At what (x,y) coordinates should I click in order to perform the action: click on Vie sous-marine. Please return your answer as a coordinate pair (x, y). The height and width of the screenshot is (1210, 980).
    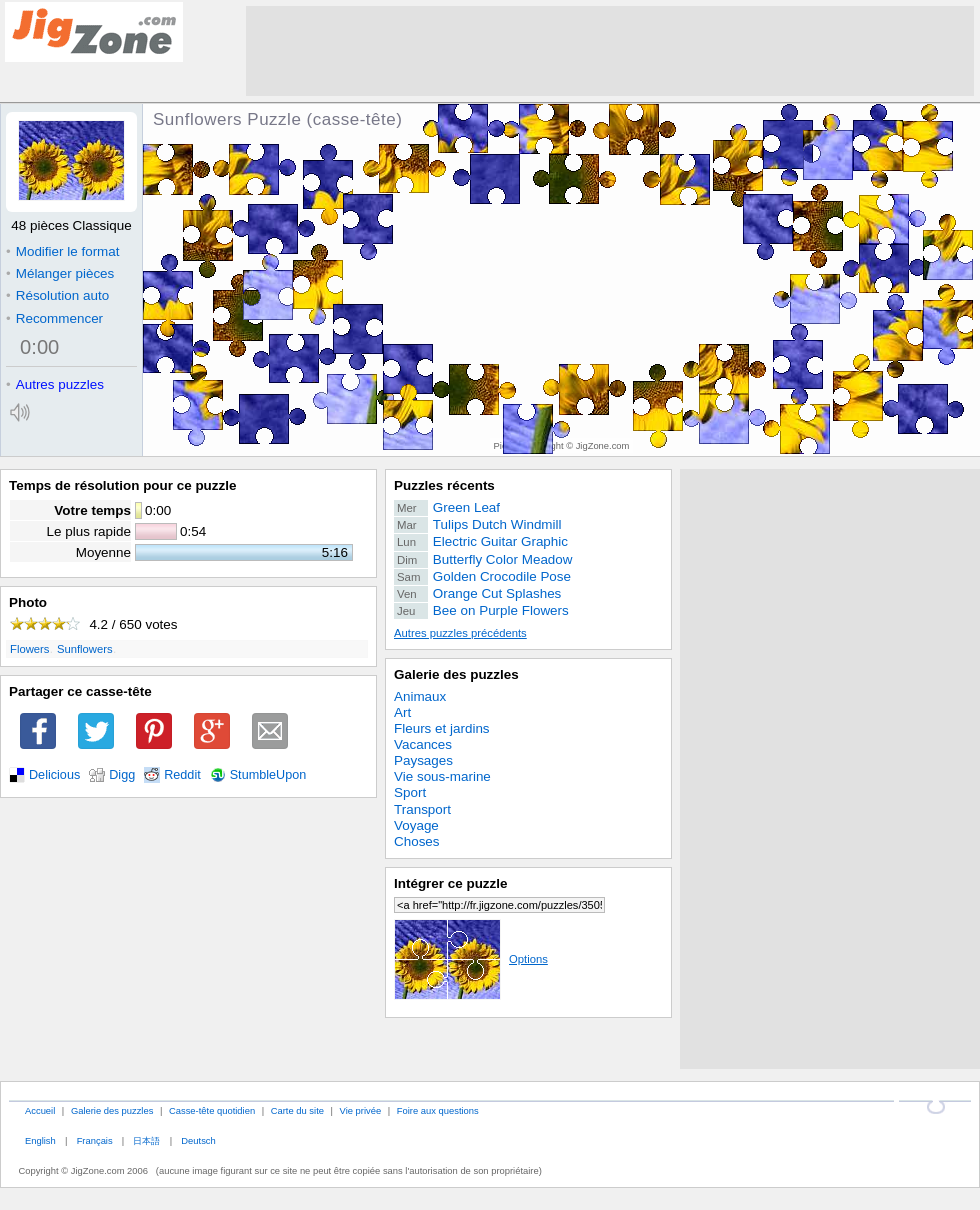
    Looking at the image, I should click on (442, 776).